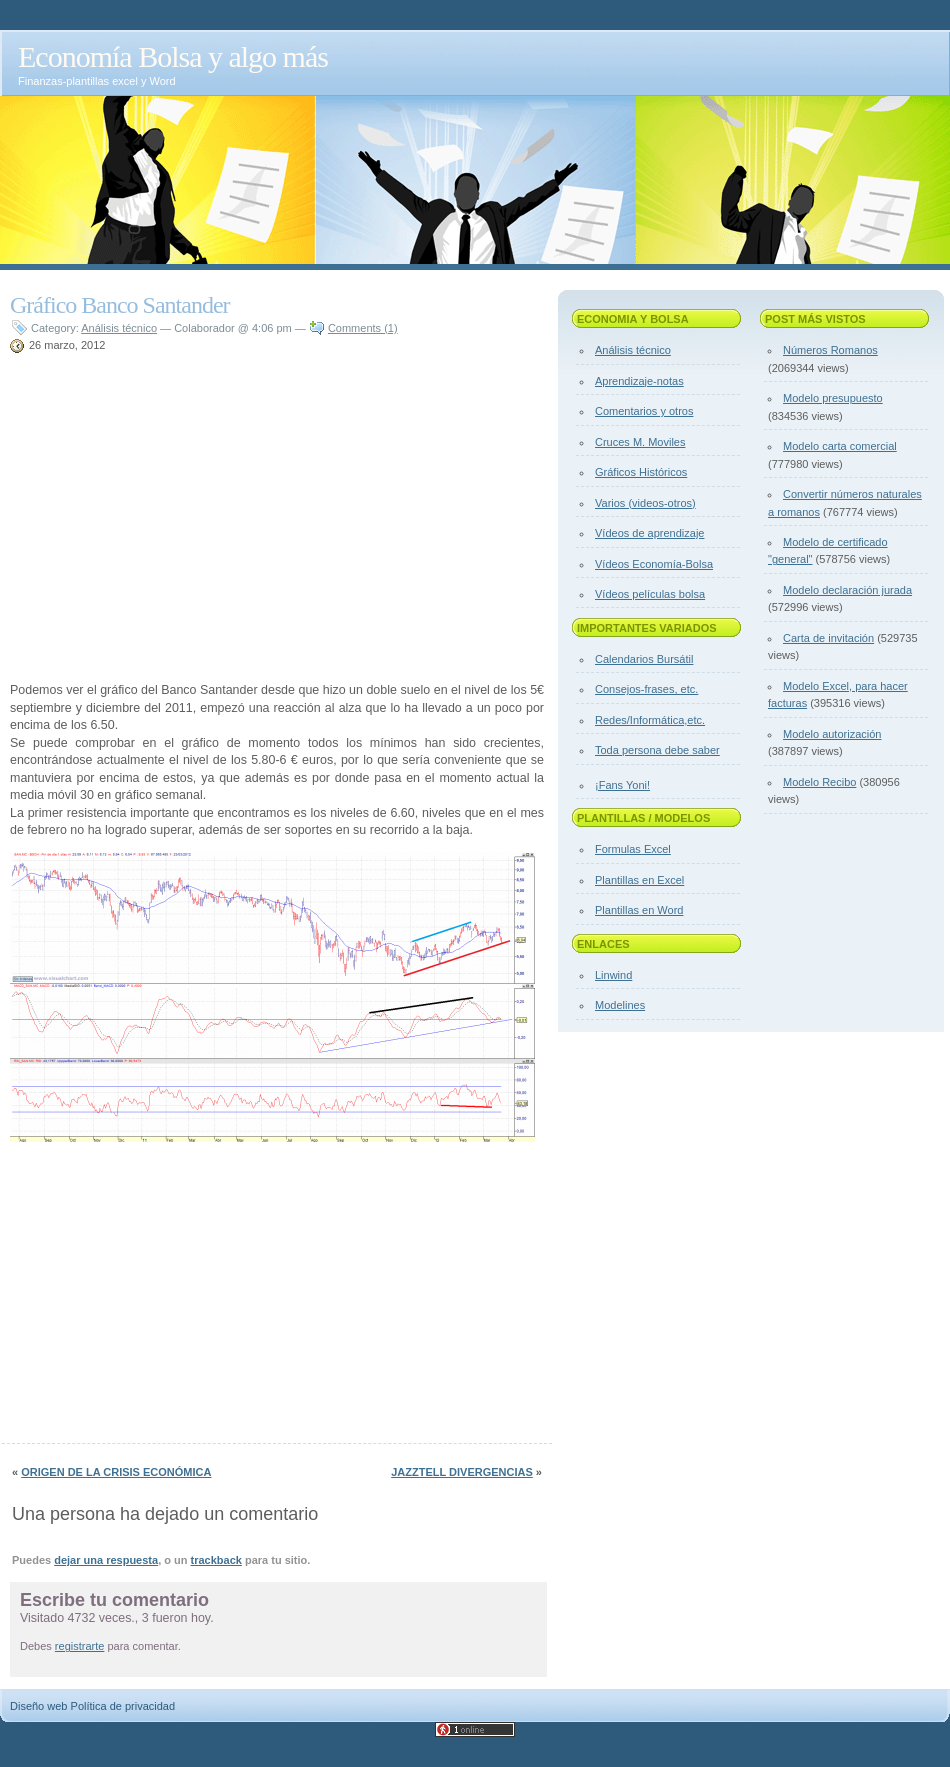  Describe the element at coordinates (80, 1646) in the screenshot. I see `registrarte` at that location.